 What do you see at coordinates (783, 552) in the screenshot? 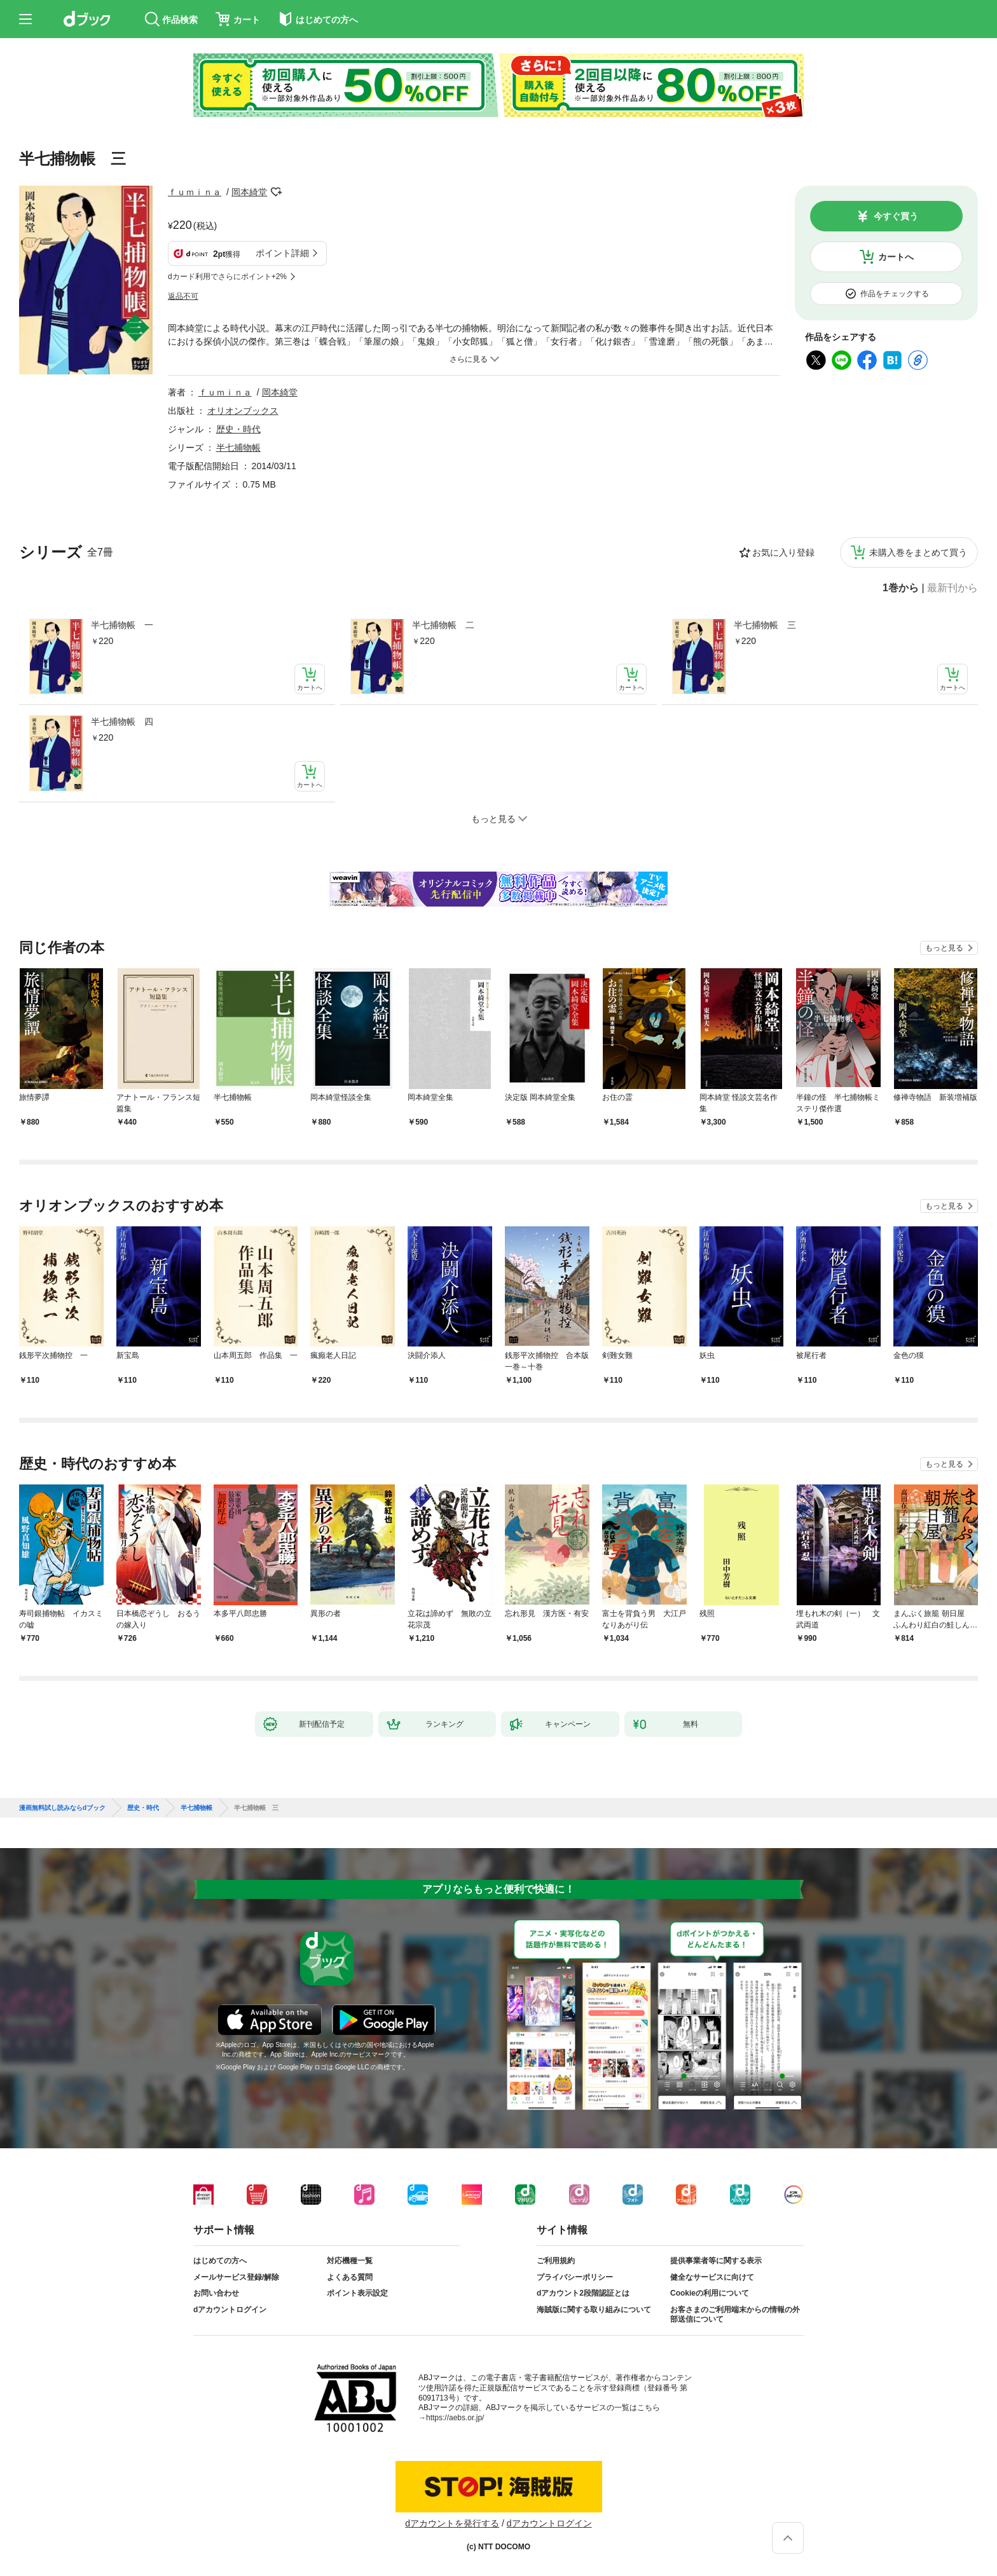
I see `お気に入り登録` at bounding box center [783, 552].